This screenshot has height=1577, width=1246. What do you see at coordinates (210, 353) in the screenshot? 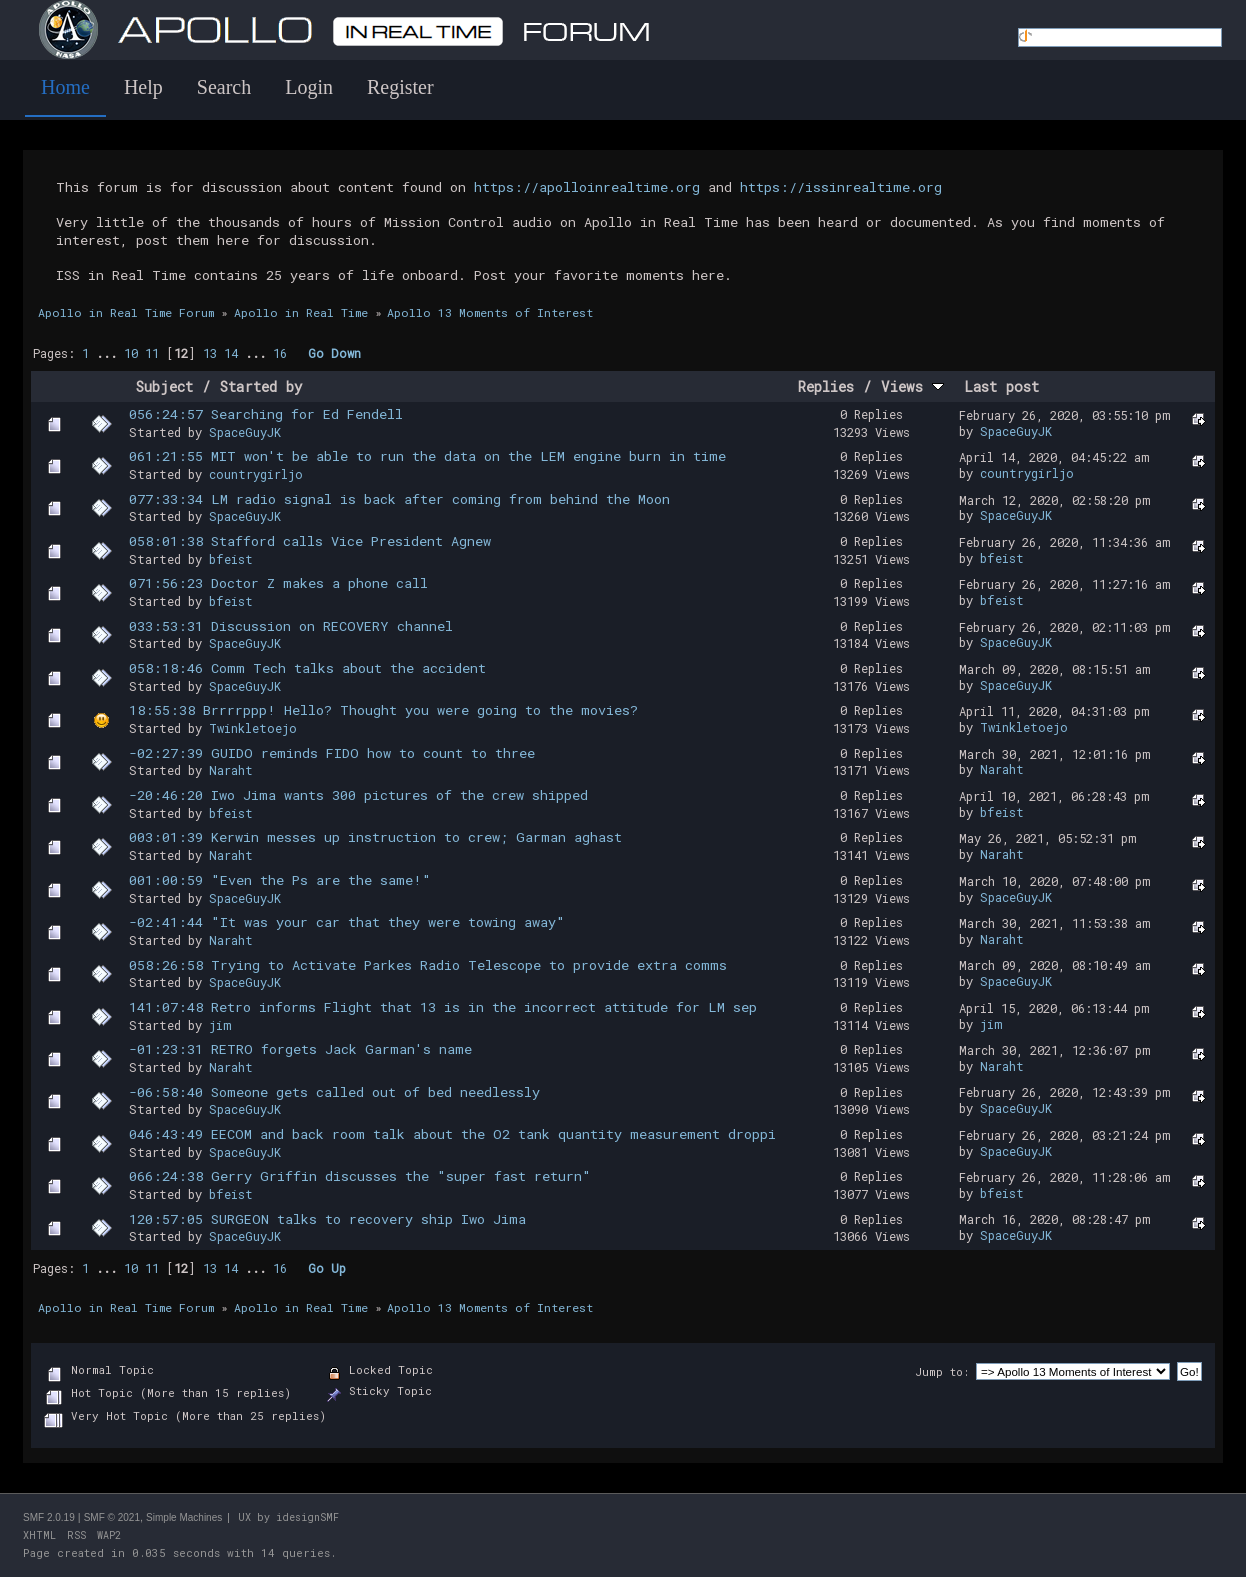
I see `13` at bounding box center [210, 353].